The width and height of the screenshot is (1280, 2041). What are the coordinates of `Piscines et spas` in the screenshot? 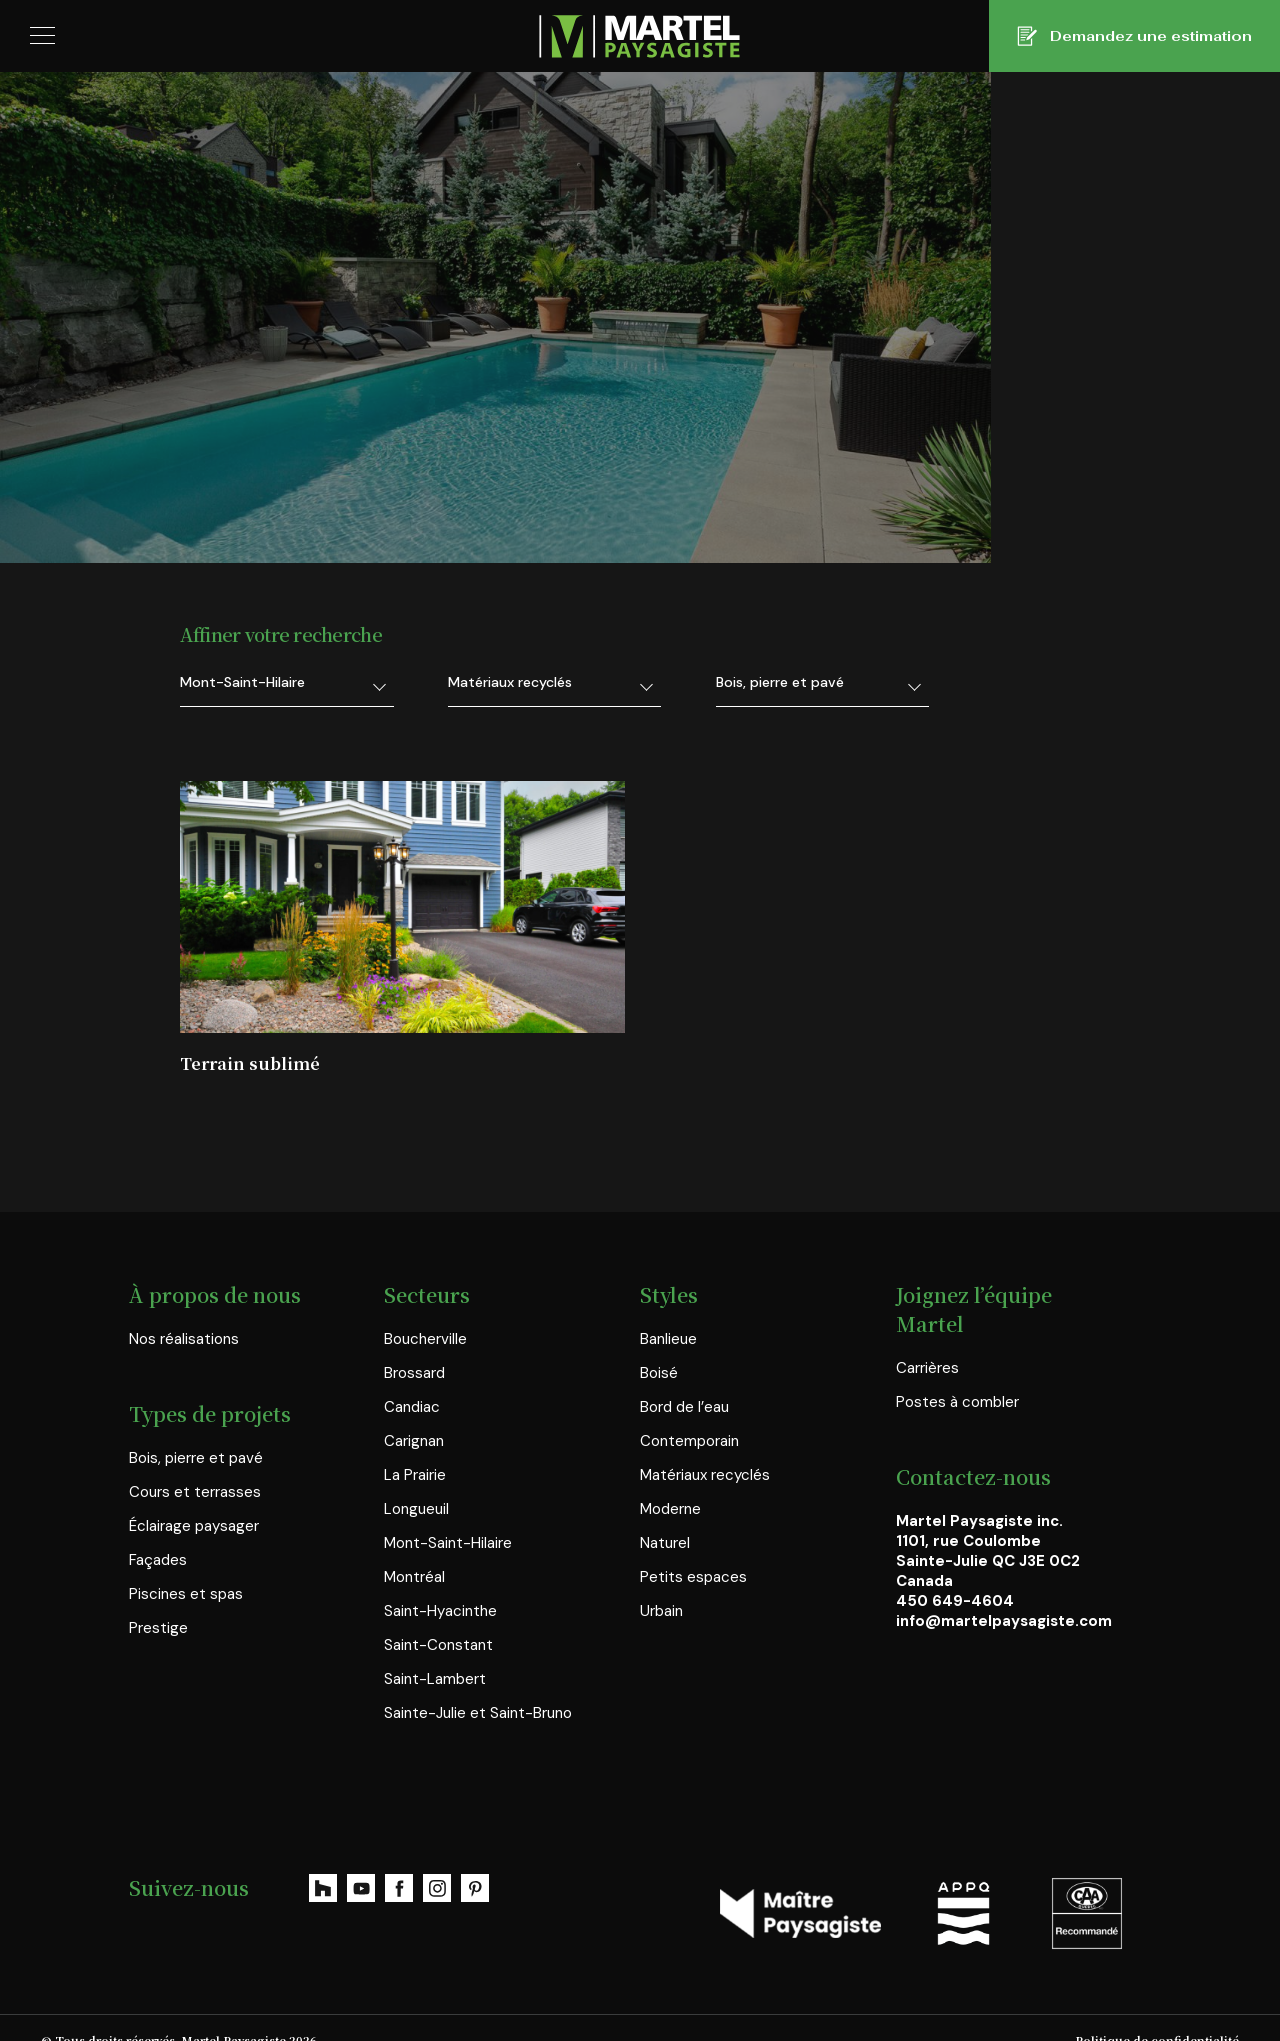 It's located at (186, 1567).